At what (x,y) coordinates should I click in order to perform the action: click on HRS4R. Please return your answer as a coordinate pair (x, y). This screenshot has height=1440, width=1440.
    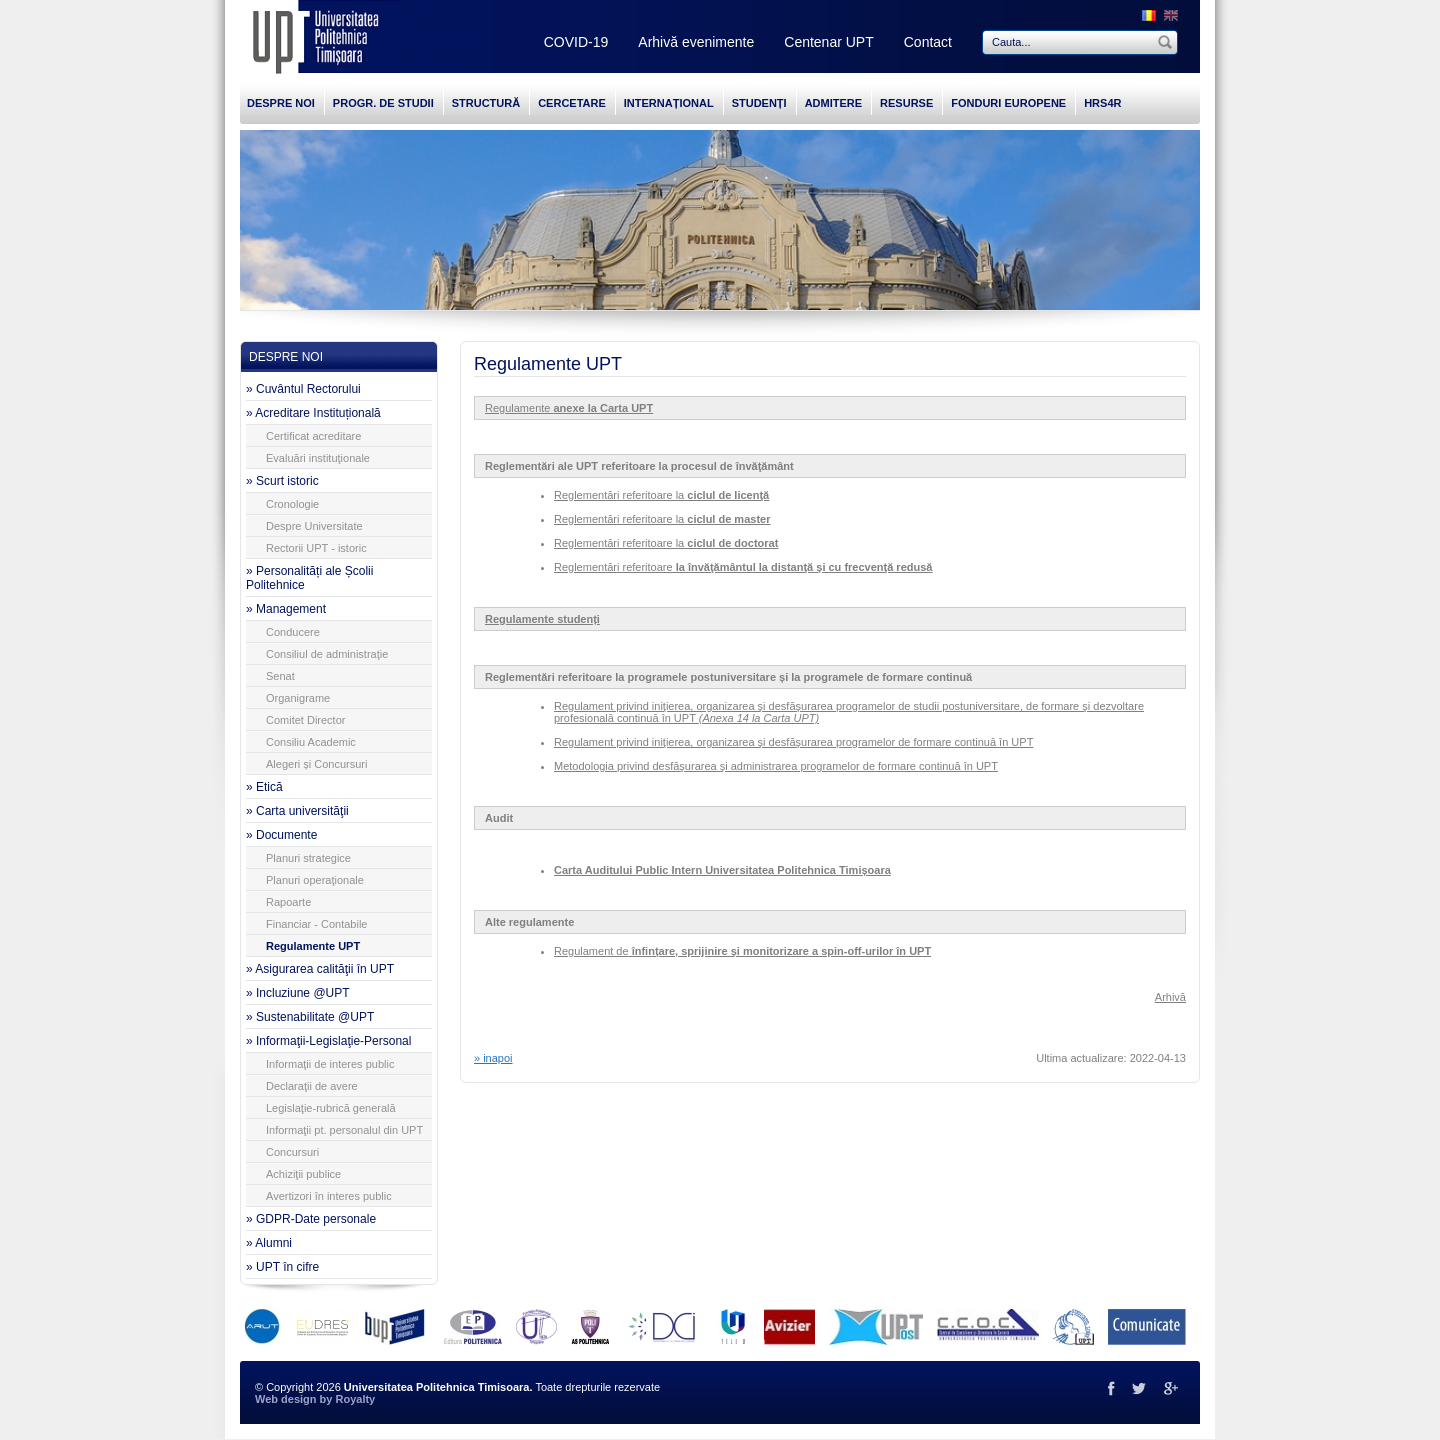
    Looking at the image, I should click on (1102, 103).